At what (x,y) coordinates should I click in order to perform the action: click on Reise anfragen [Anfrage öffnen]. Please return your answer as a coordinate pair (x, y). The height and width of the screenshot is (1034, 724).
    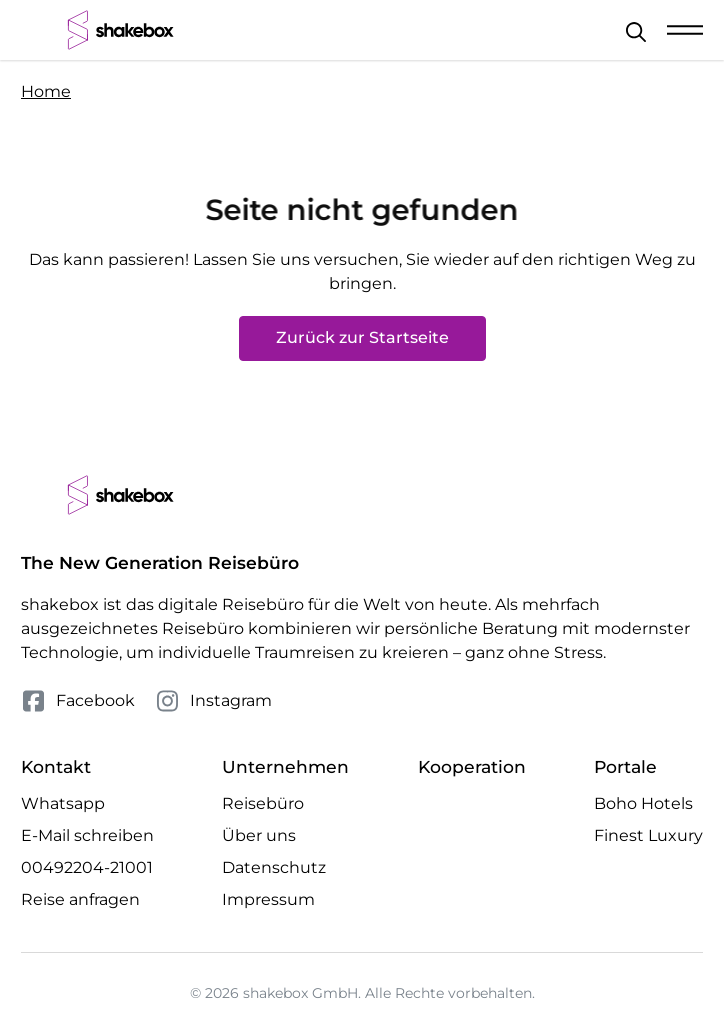
    Looking at the image, I should click on (80, 899).